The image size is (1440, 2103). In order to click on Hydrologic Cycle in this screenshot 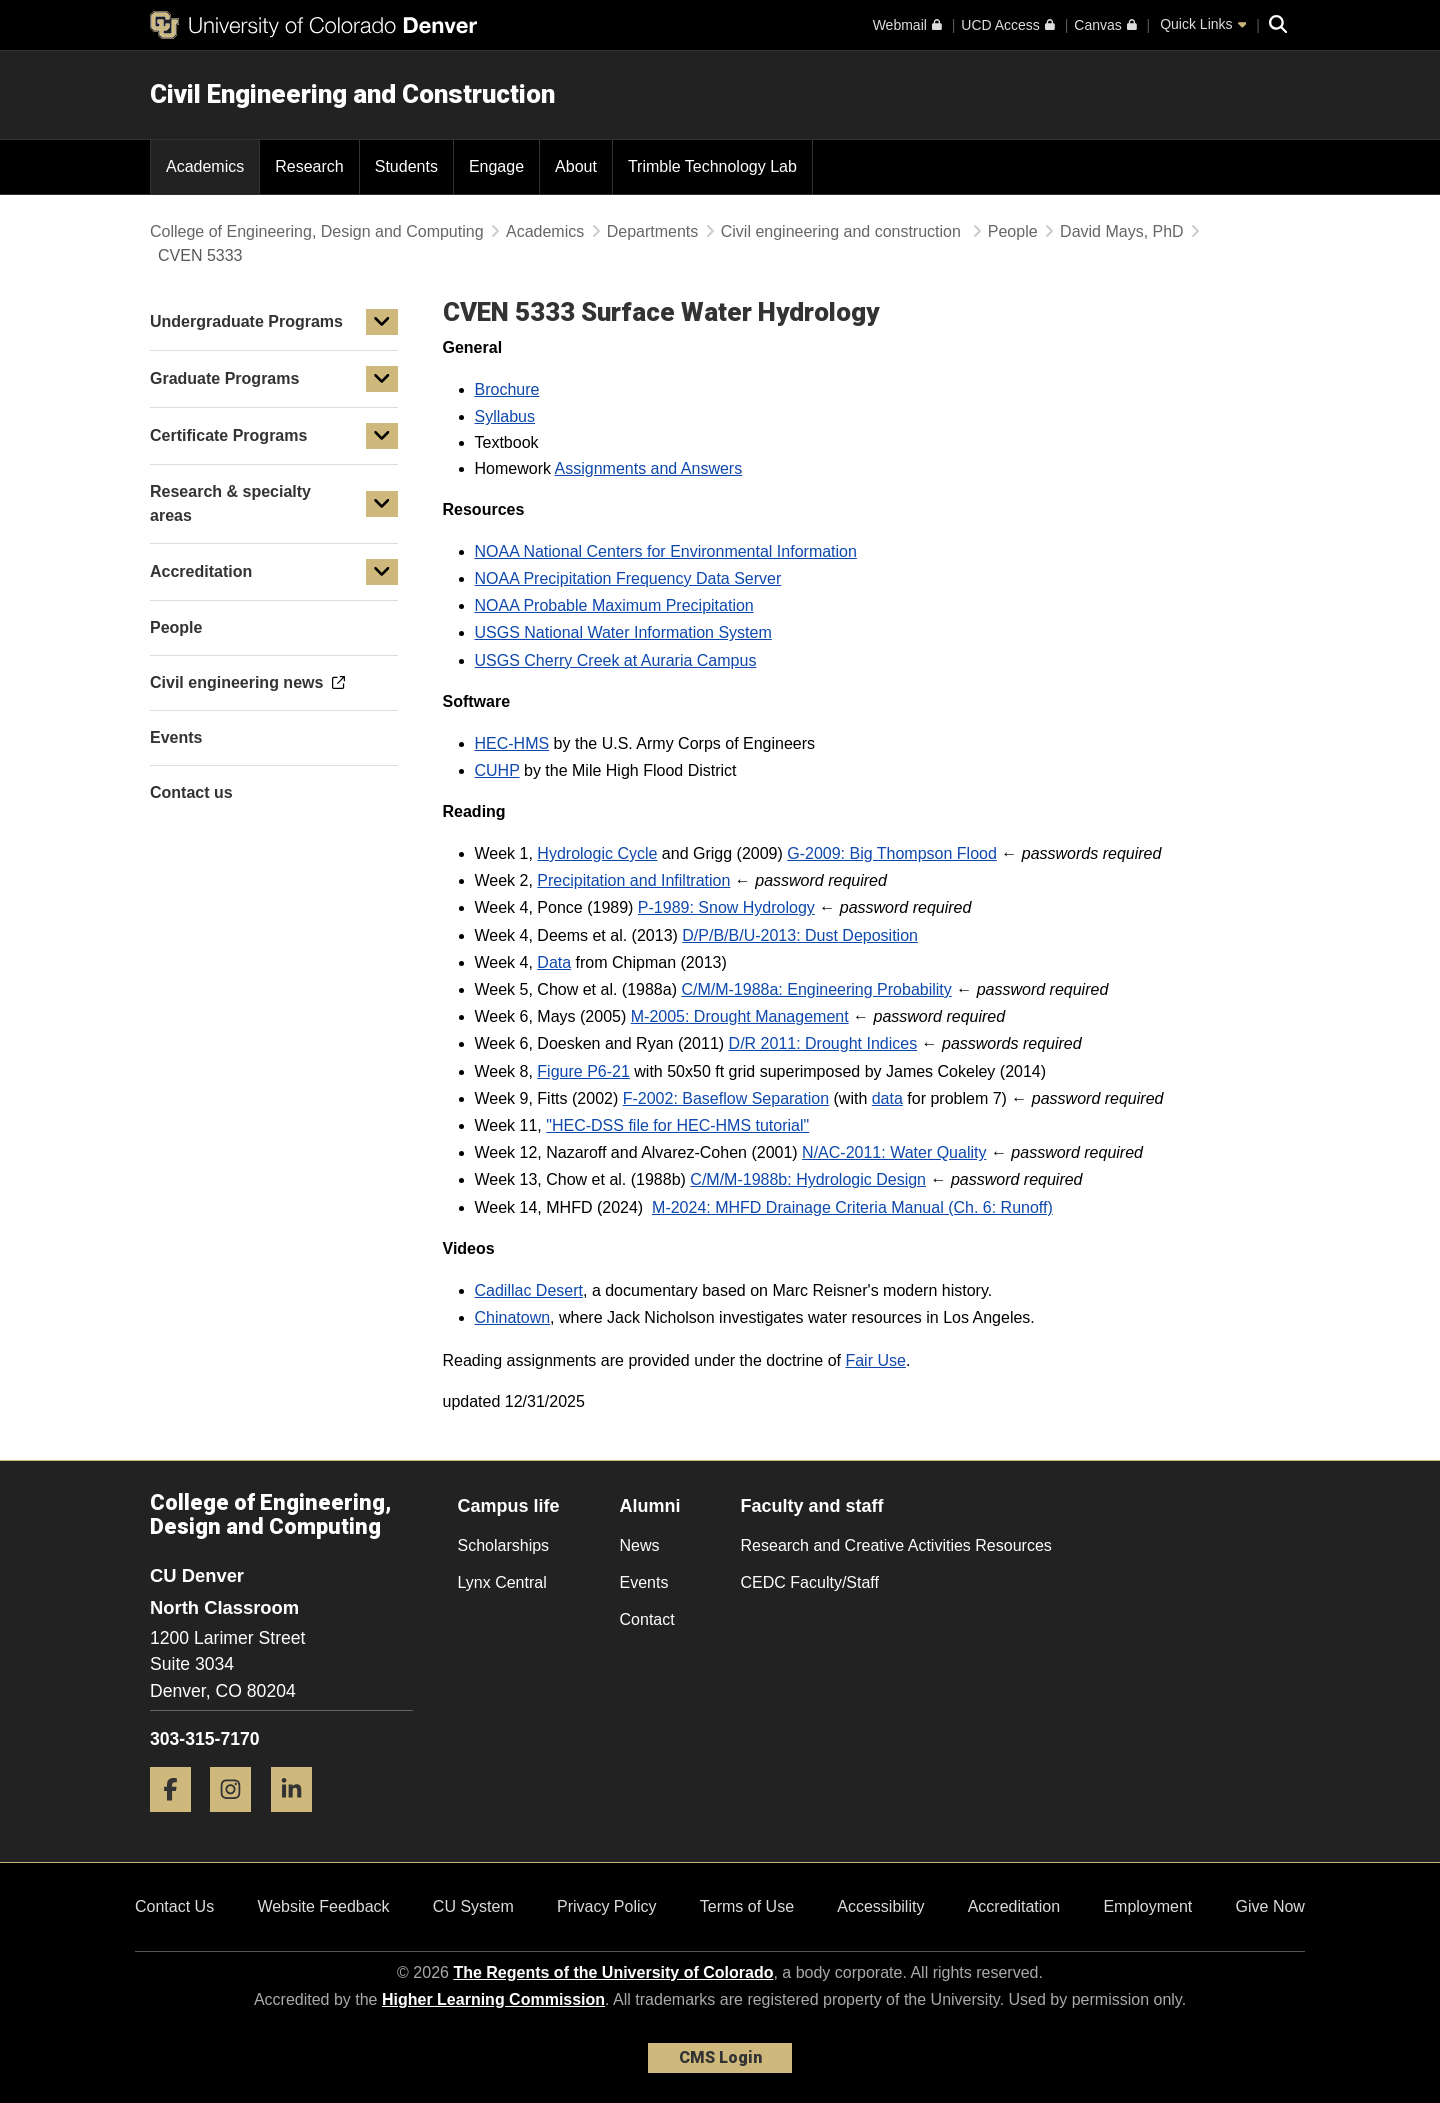, I will do `click(597, 853)`.